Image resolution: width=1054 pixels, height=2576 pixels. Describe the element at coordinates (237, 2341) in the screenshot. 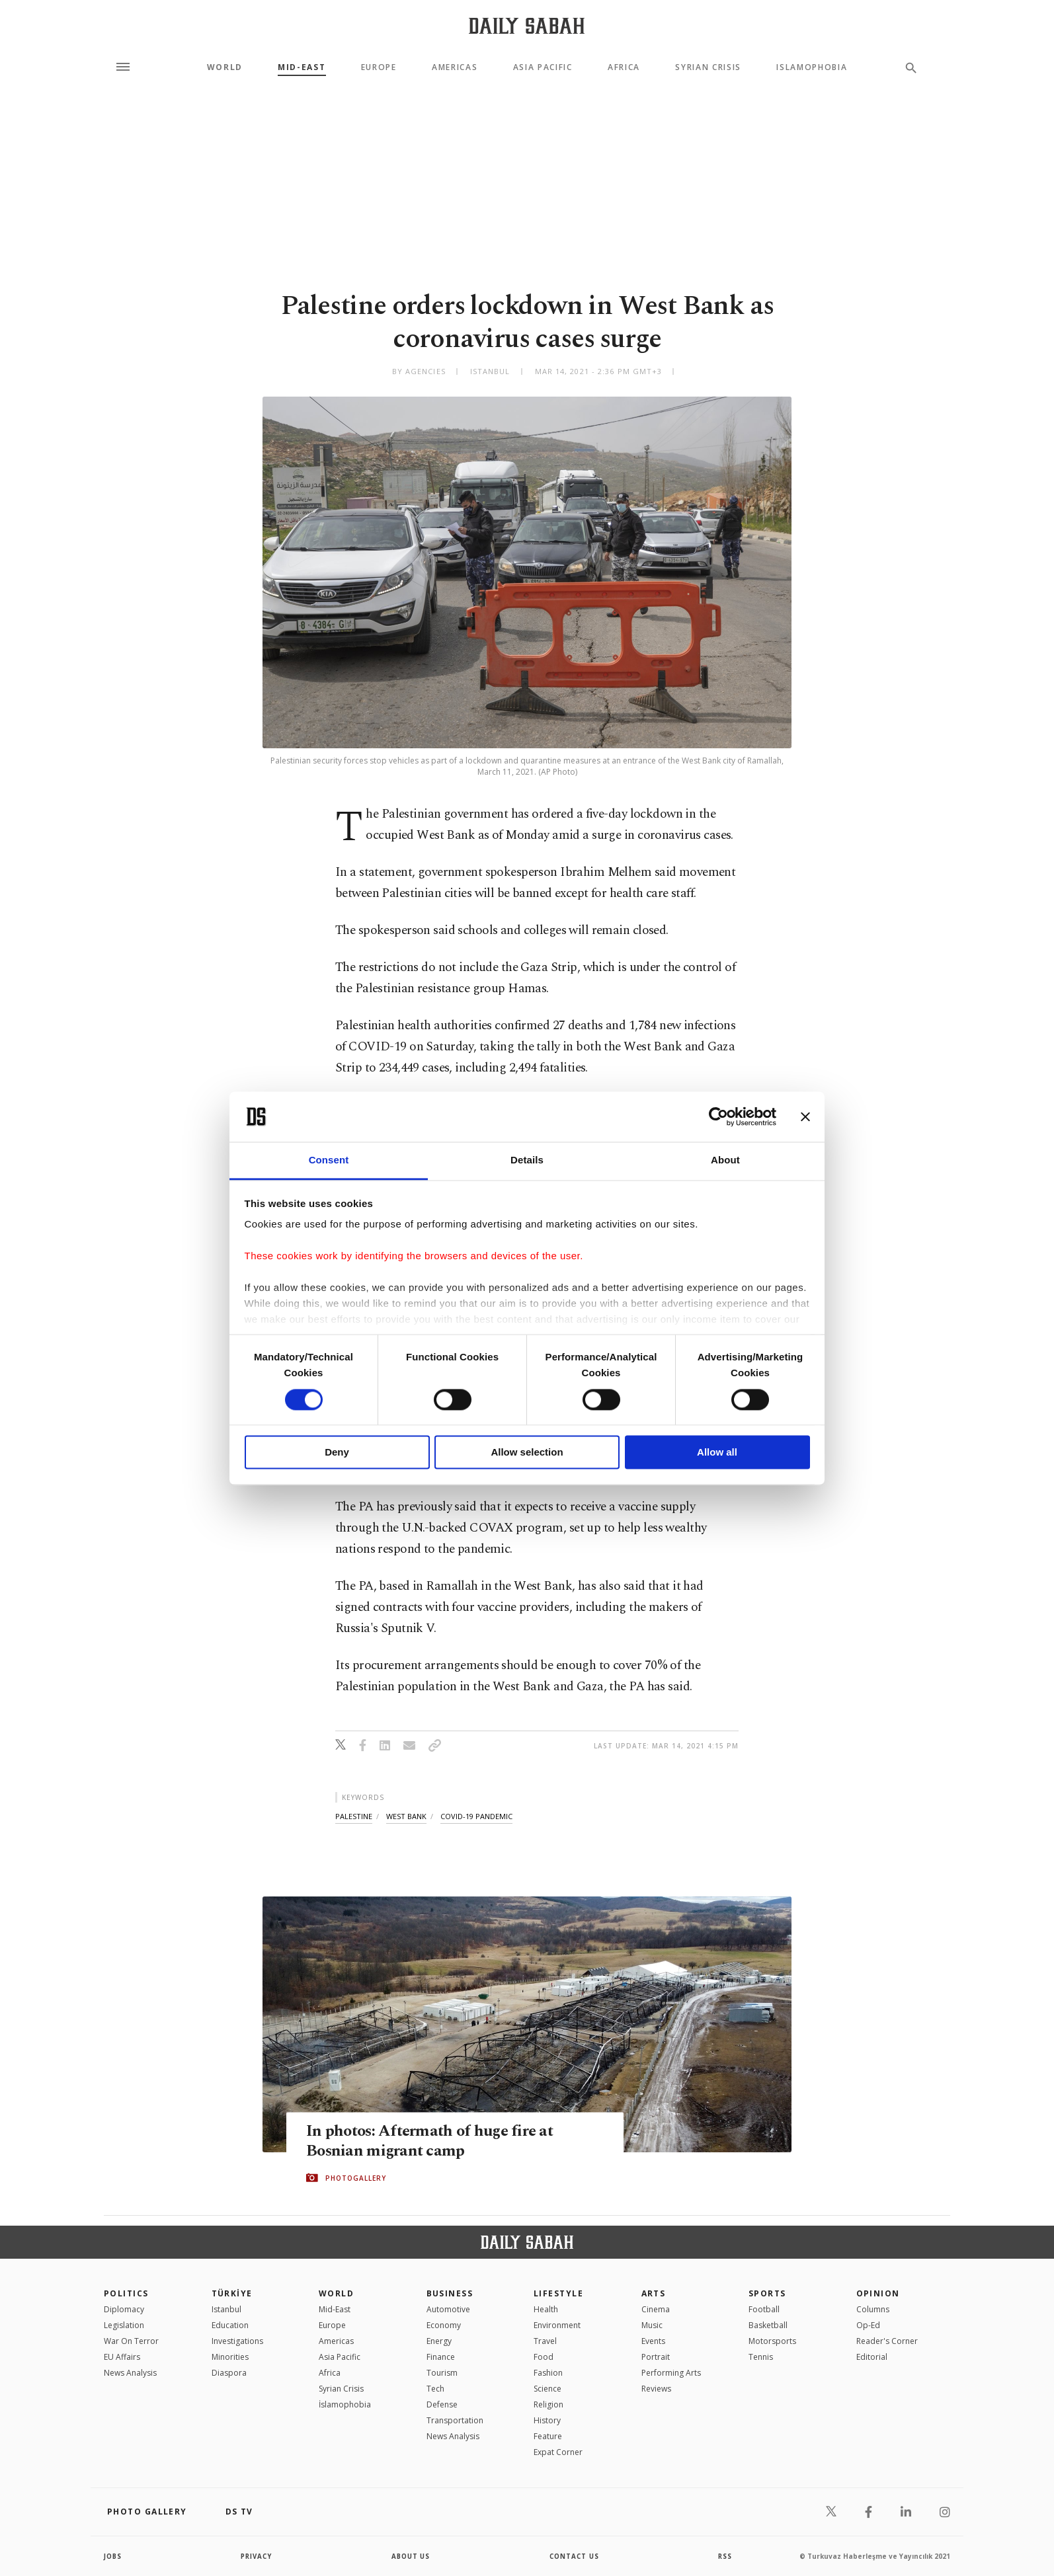

I see `Investigations` at that location.